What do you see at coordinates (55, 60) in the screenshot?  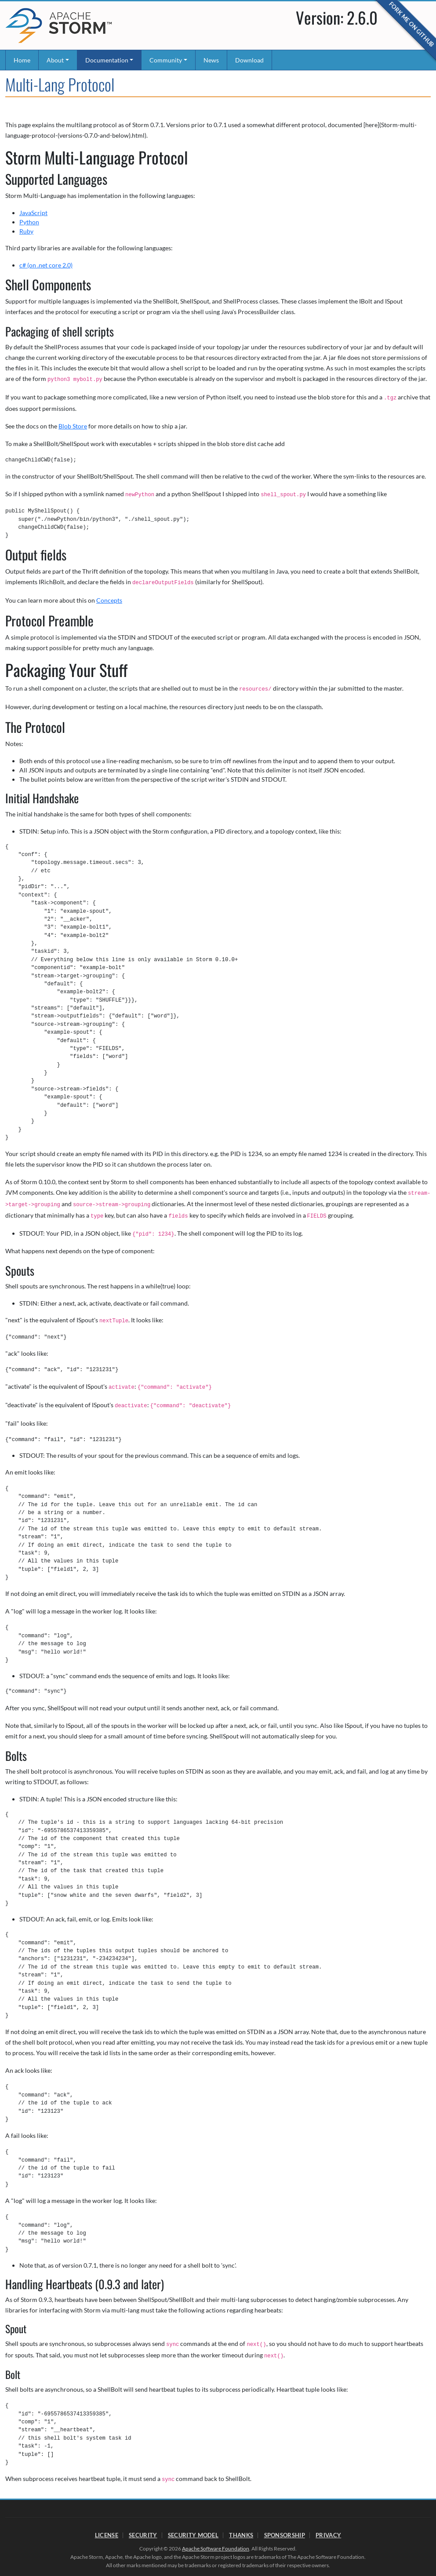 I see `About [button]` at bounding box center [55, 60].